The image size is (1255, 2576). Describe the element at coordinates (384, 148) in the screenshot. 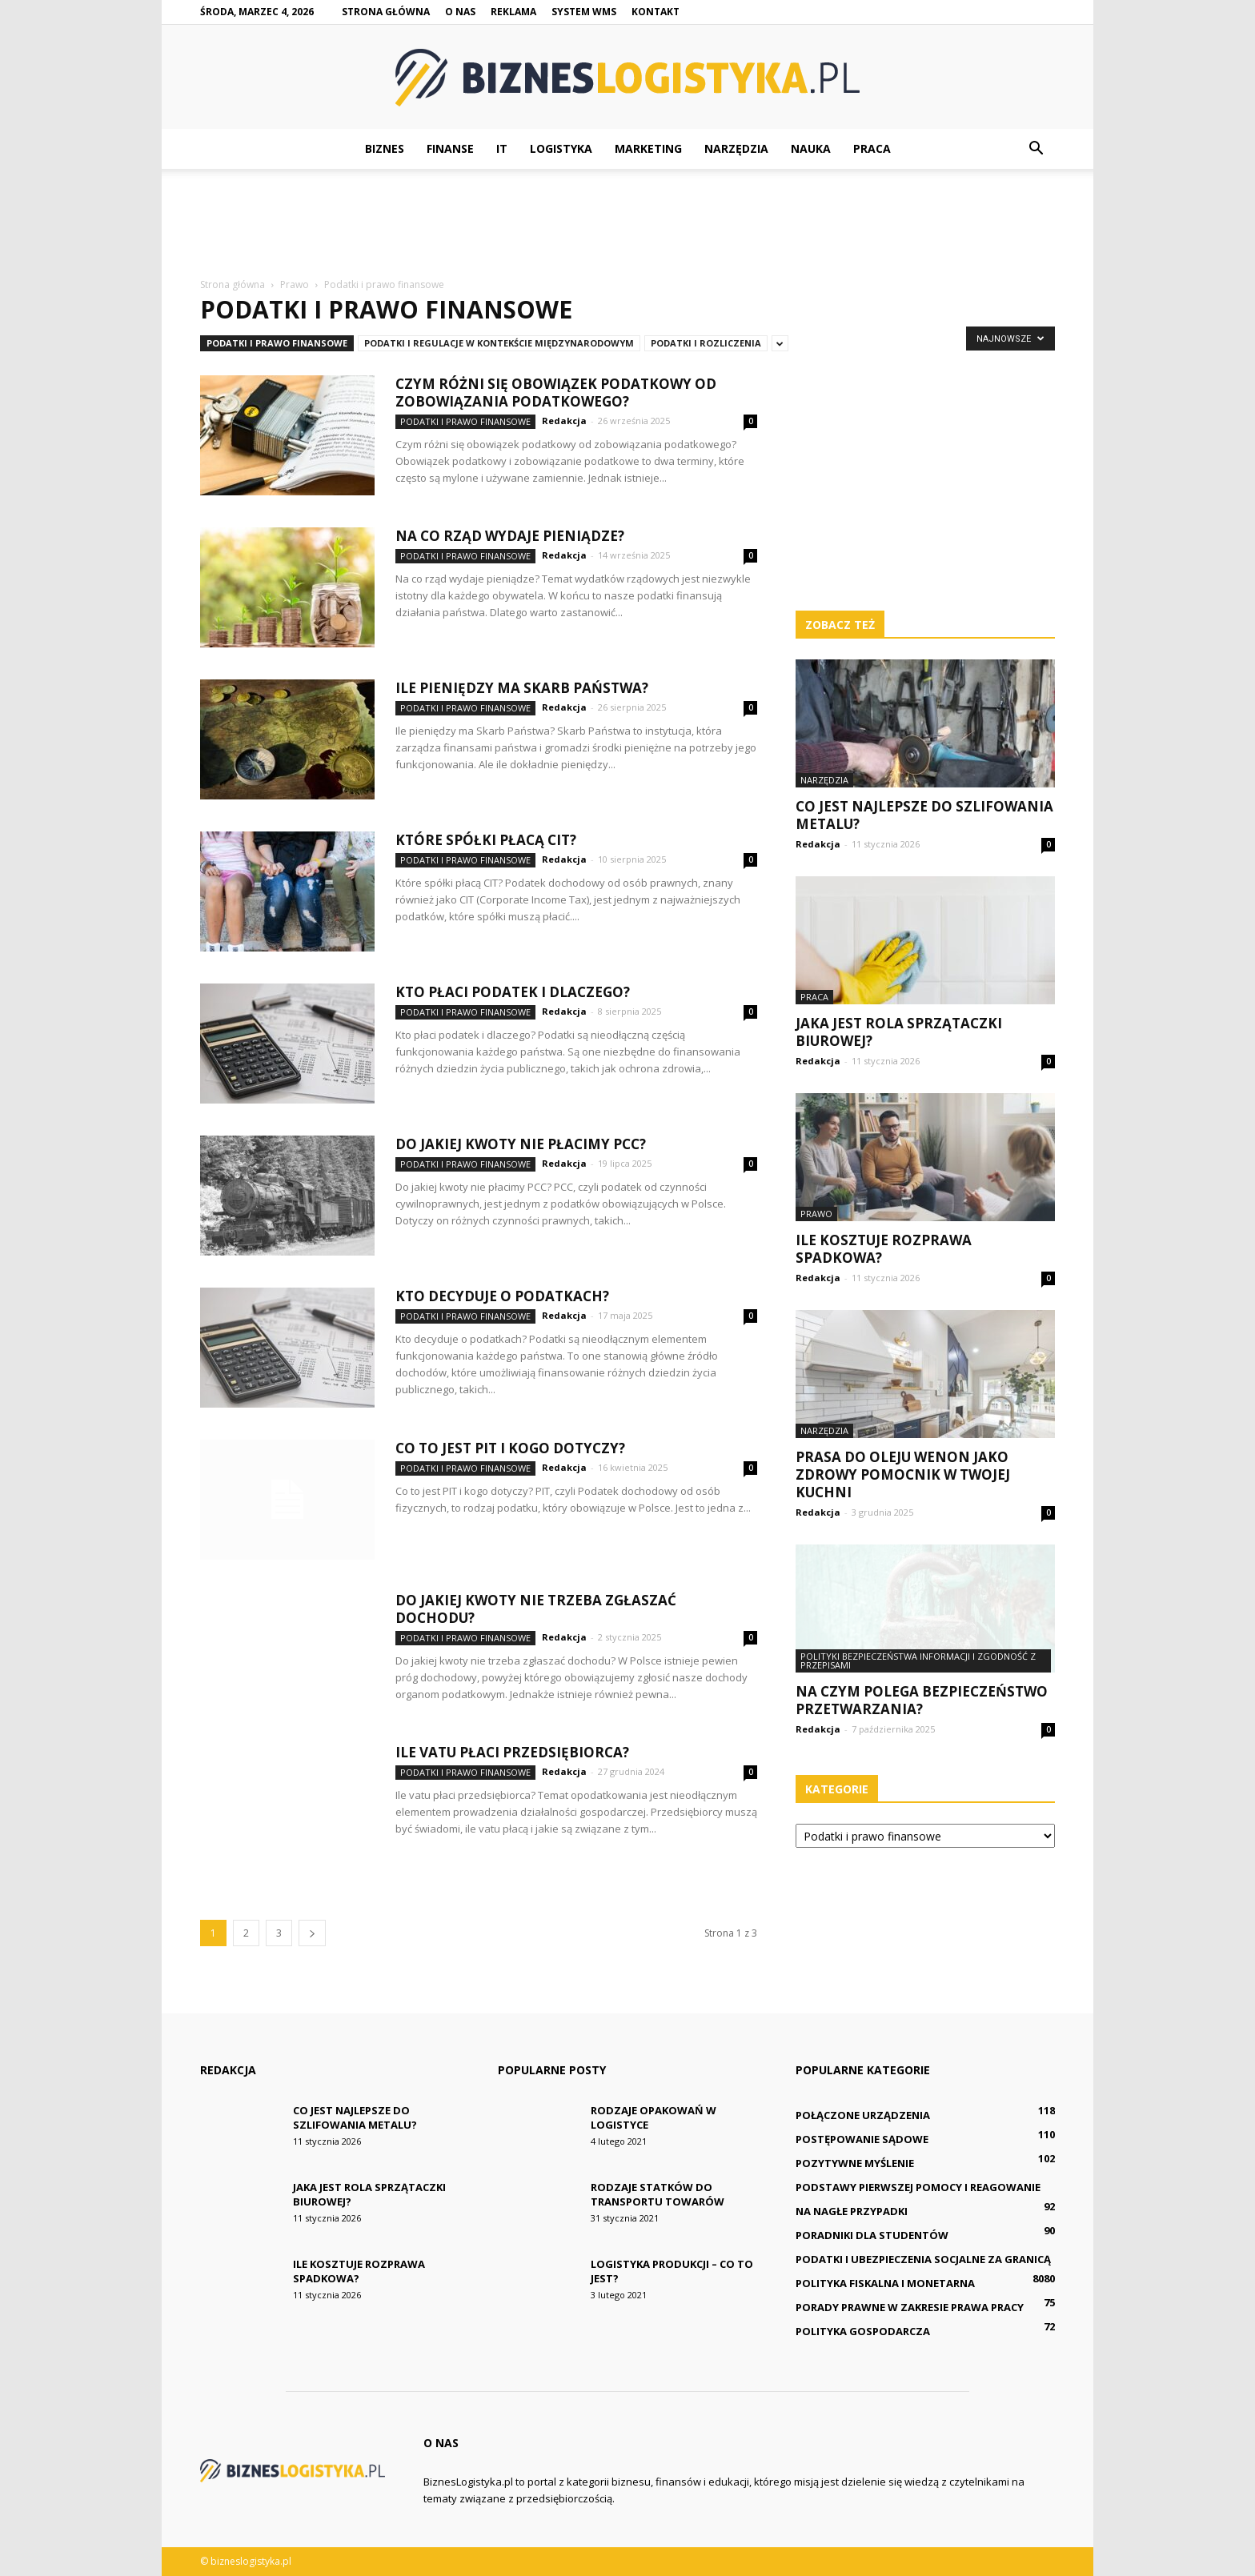

I see `Biznes` at that location.